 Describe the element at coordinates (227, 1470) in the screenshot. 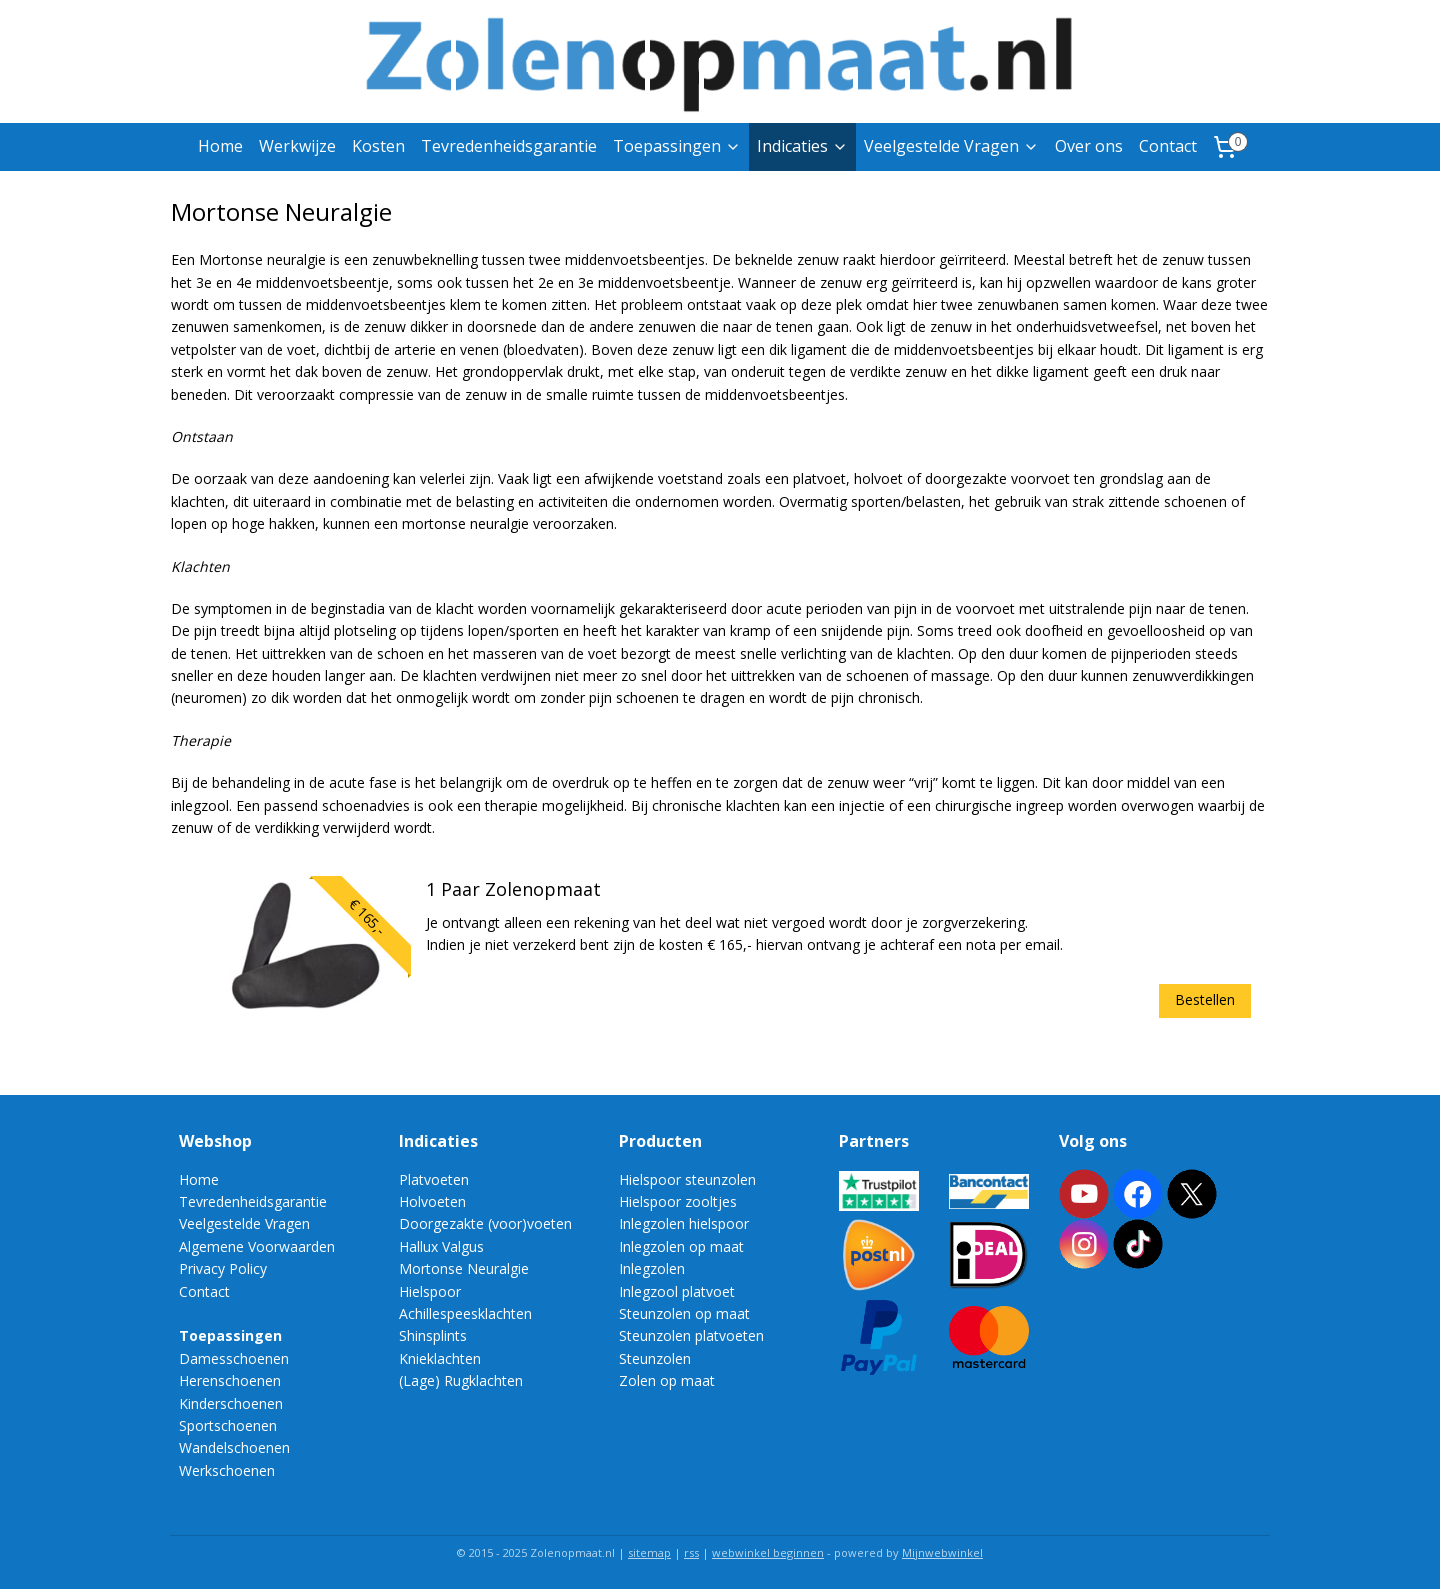

I see `Werkschoenen` at that location.